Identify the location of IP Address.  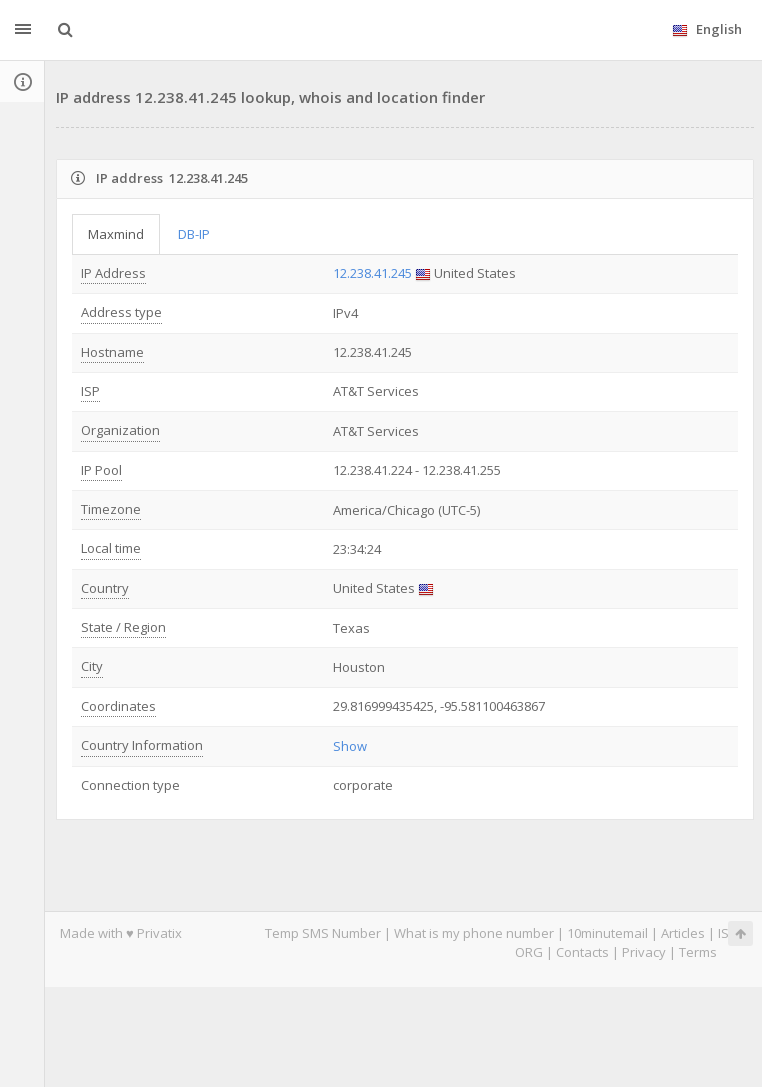
(113, 273).